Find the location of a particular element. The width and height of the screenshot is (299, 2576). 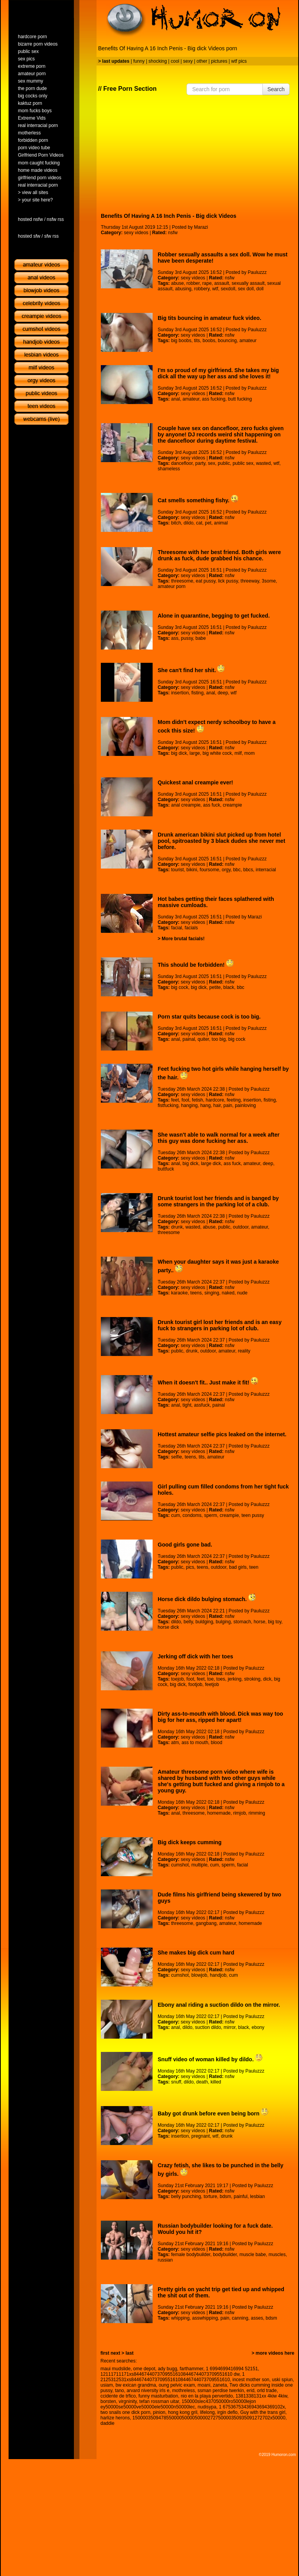

pregnant is located at coordinates (201, 2136).